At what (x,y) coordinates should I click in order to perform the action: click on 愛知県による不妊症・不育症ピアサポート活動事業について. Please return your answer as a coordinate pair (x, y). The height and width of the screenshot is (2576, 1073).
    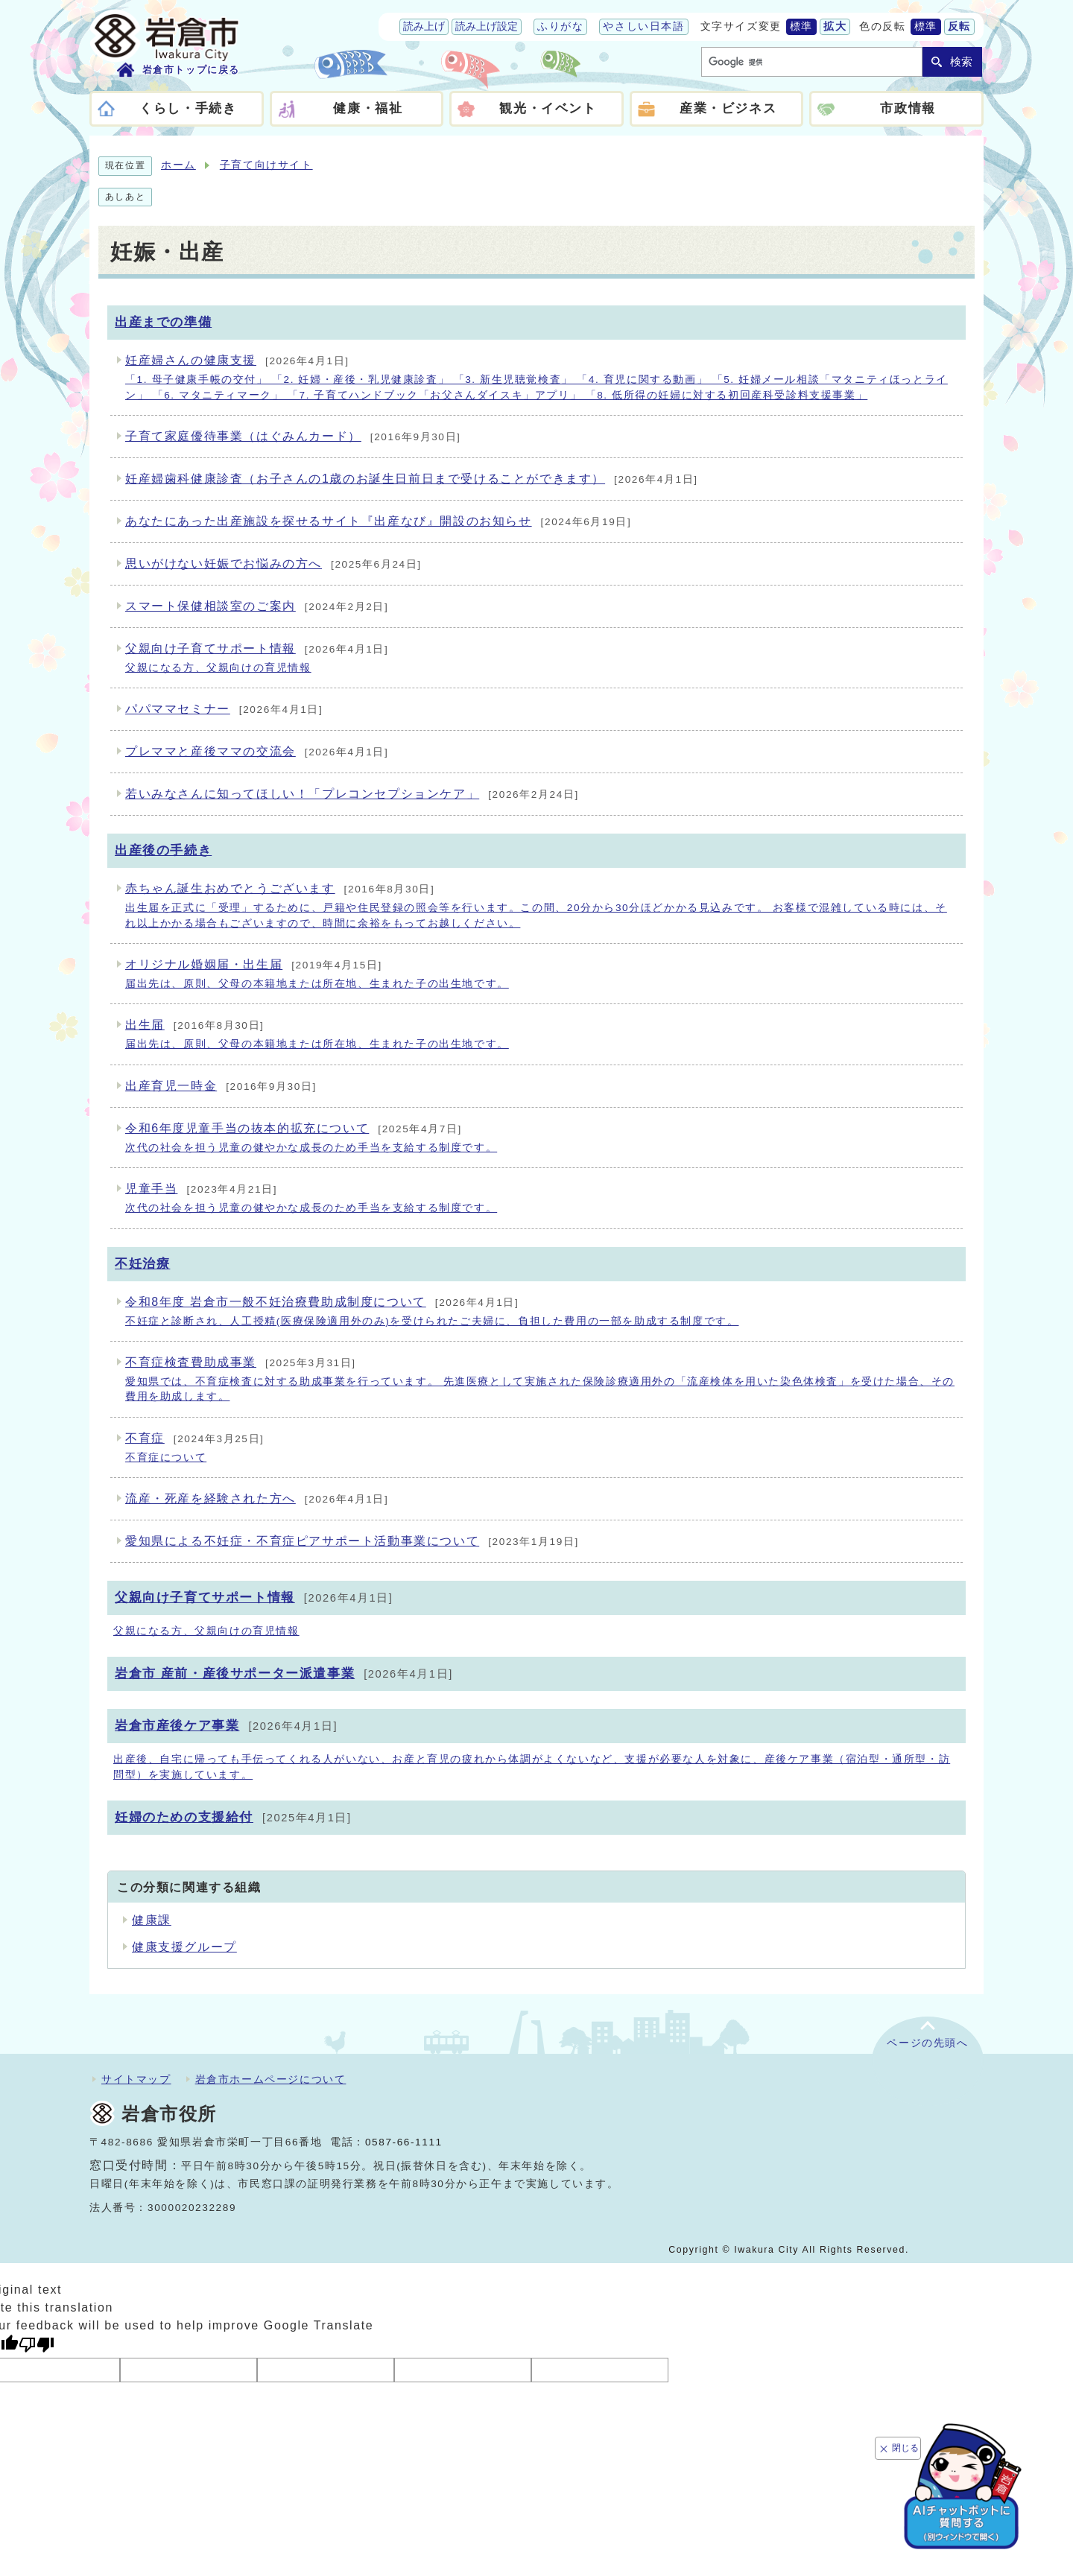
    Looking at the image, I should click on (352, 1541).